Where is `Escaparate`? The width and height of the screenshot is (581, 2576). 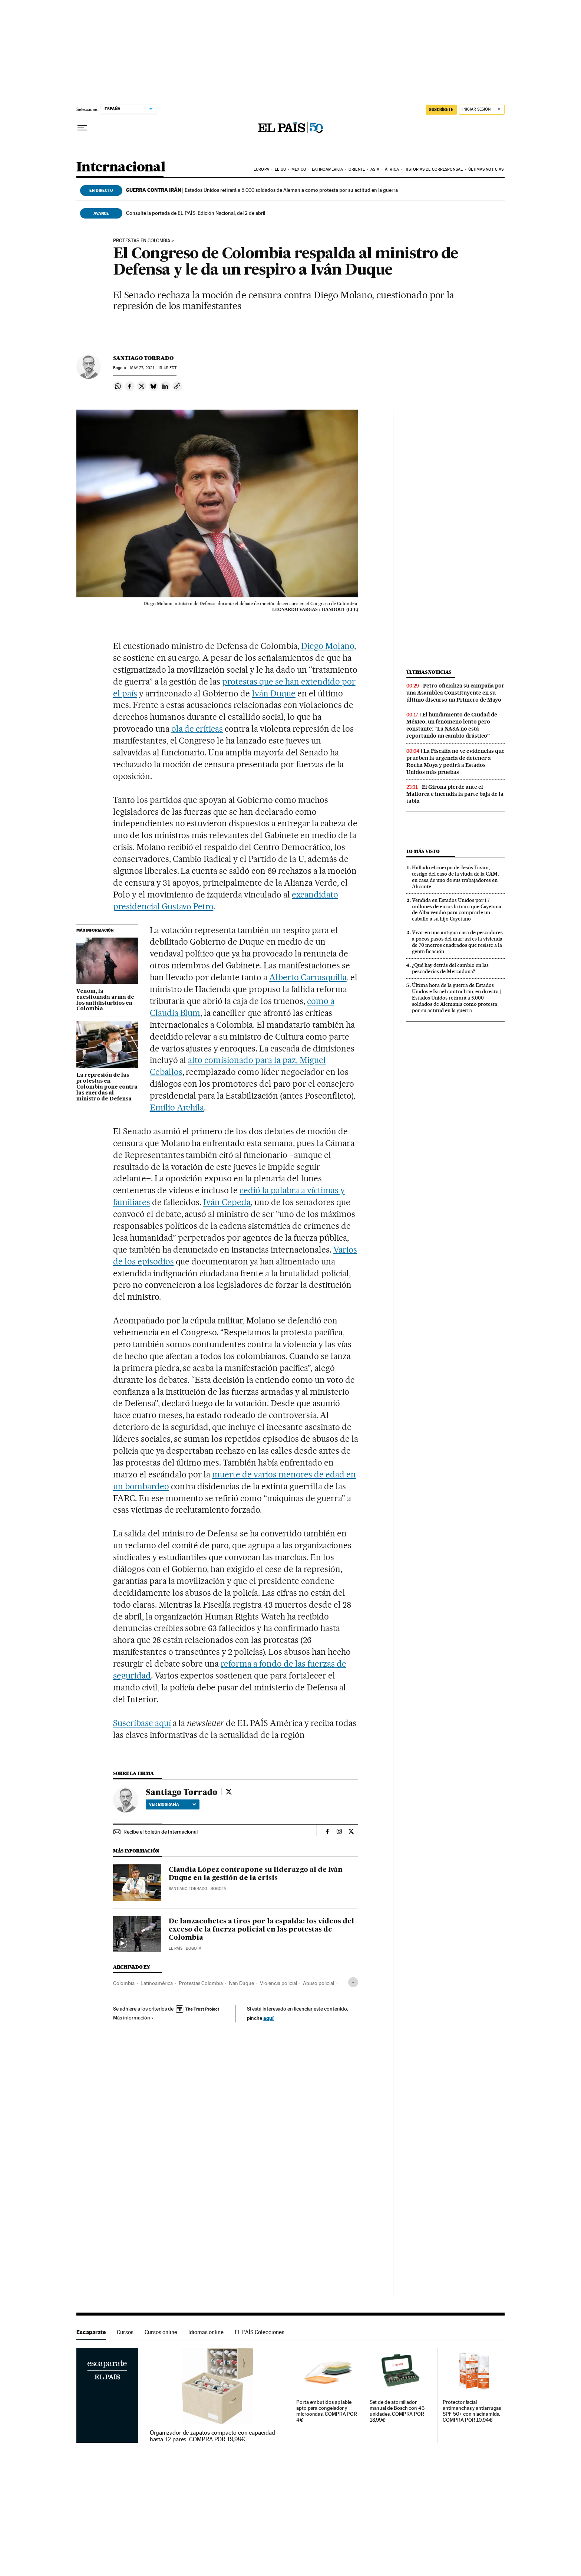 Escaparate is located at coordinates (91, 2332).